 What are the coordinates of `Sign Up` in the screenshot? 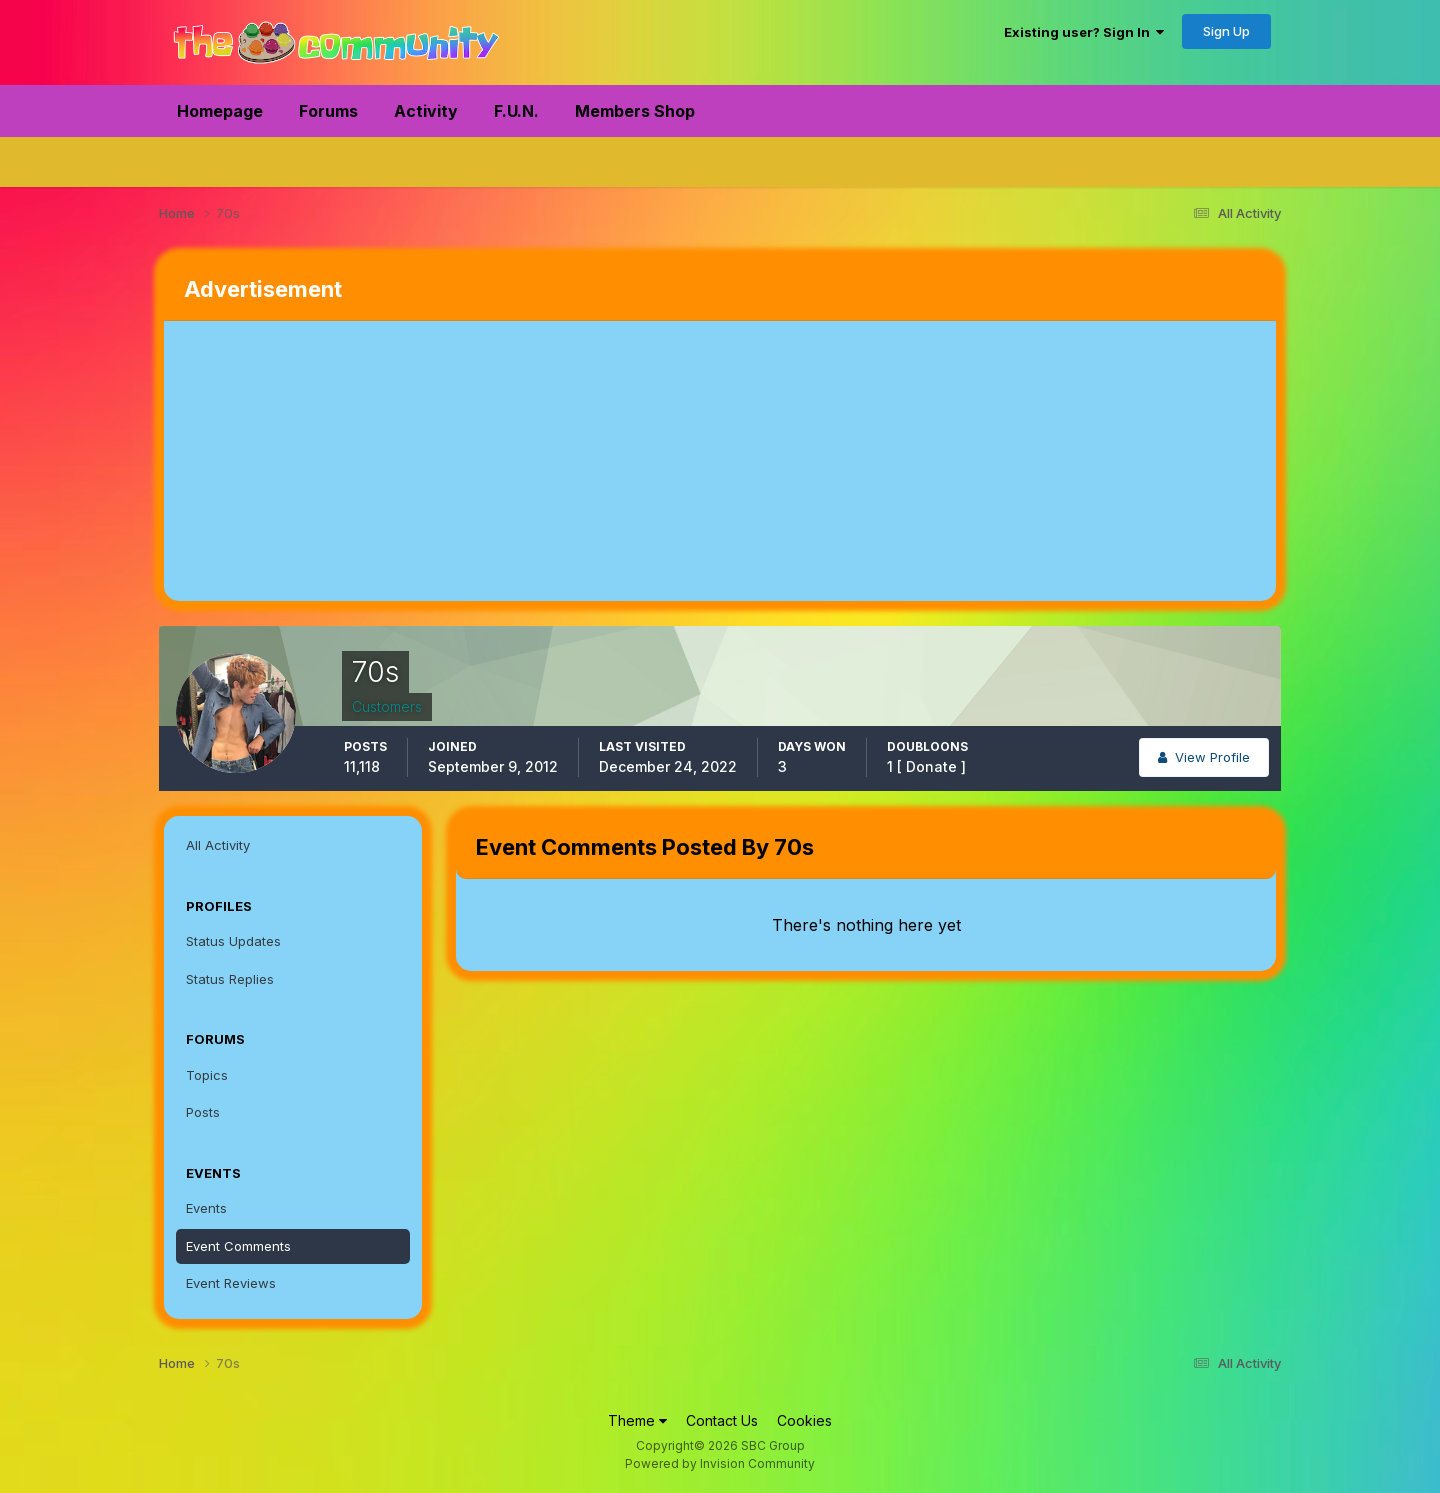 It's located at (1226, 31).